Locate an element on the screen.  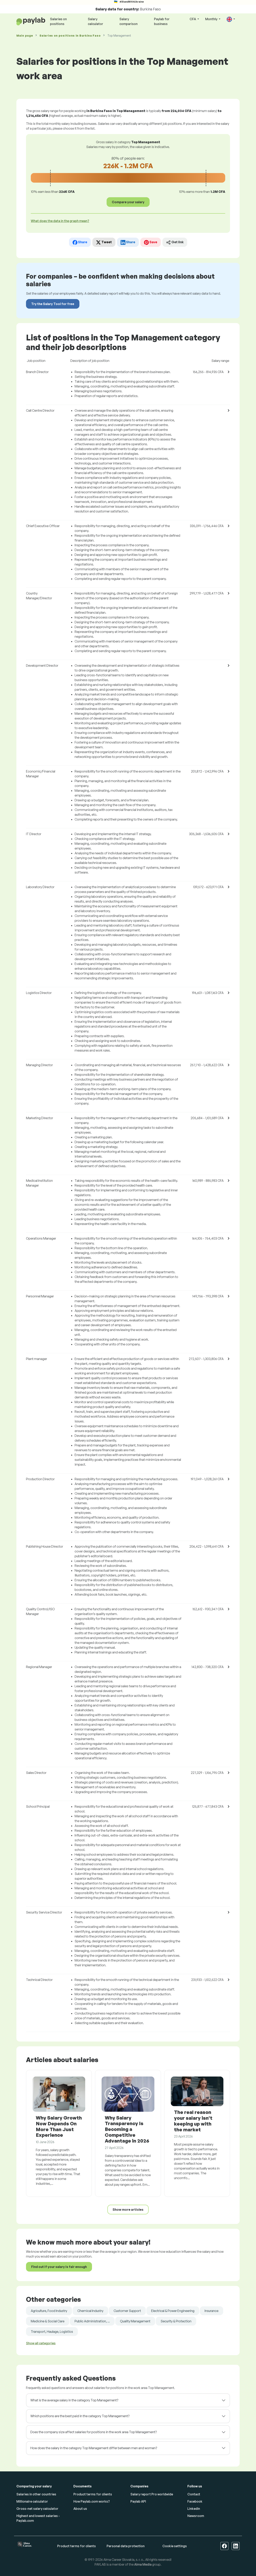
Show all categories is located at coordinates (41, 2343).